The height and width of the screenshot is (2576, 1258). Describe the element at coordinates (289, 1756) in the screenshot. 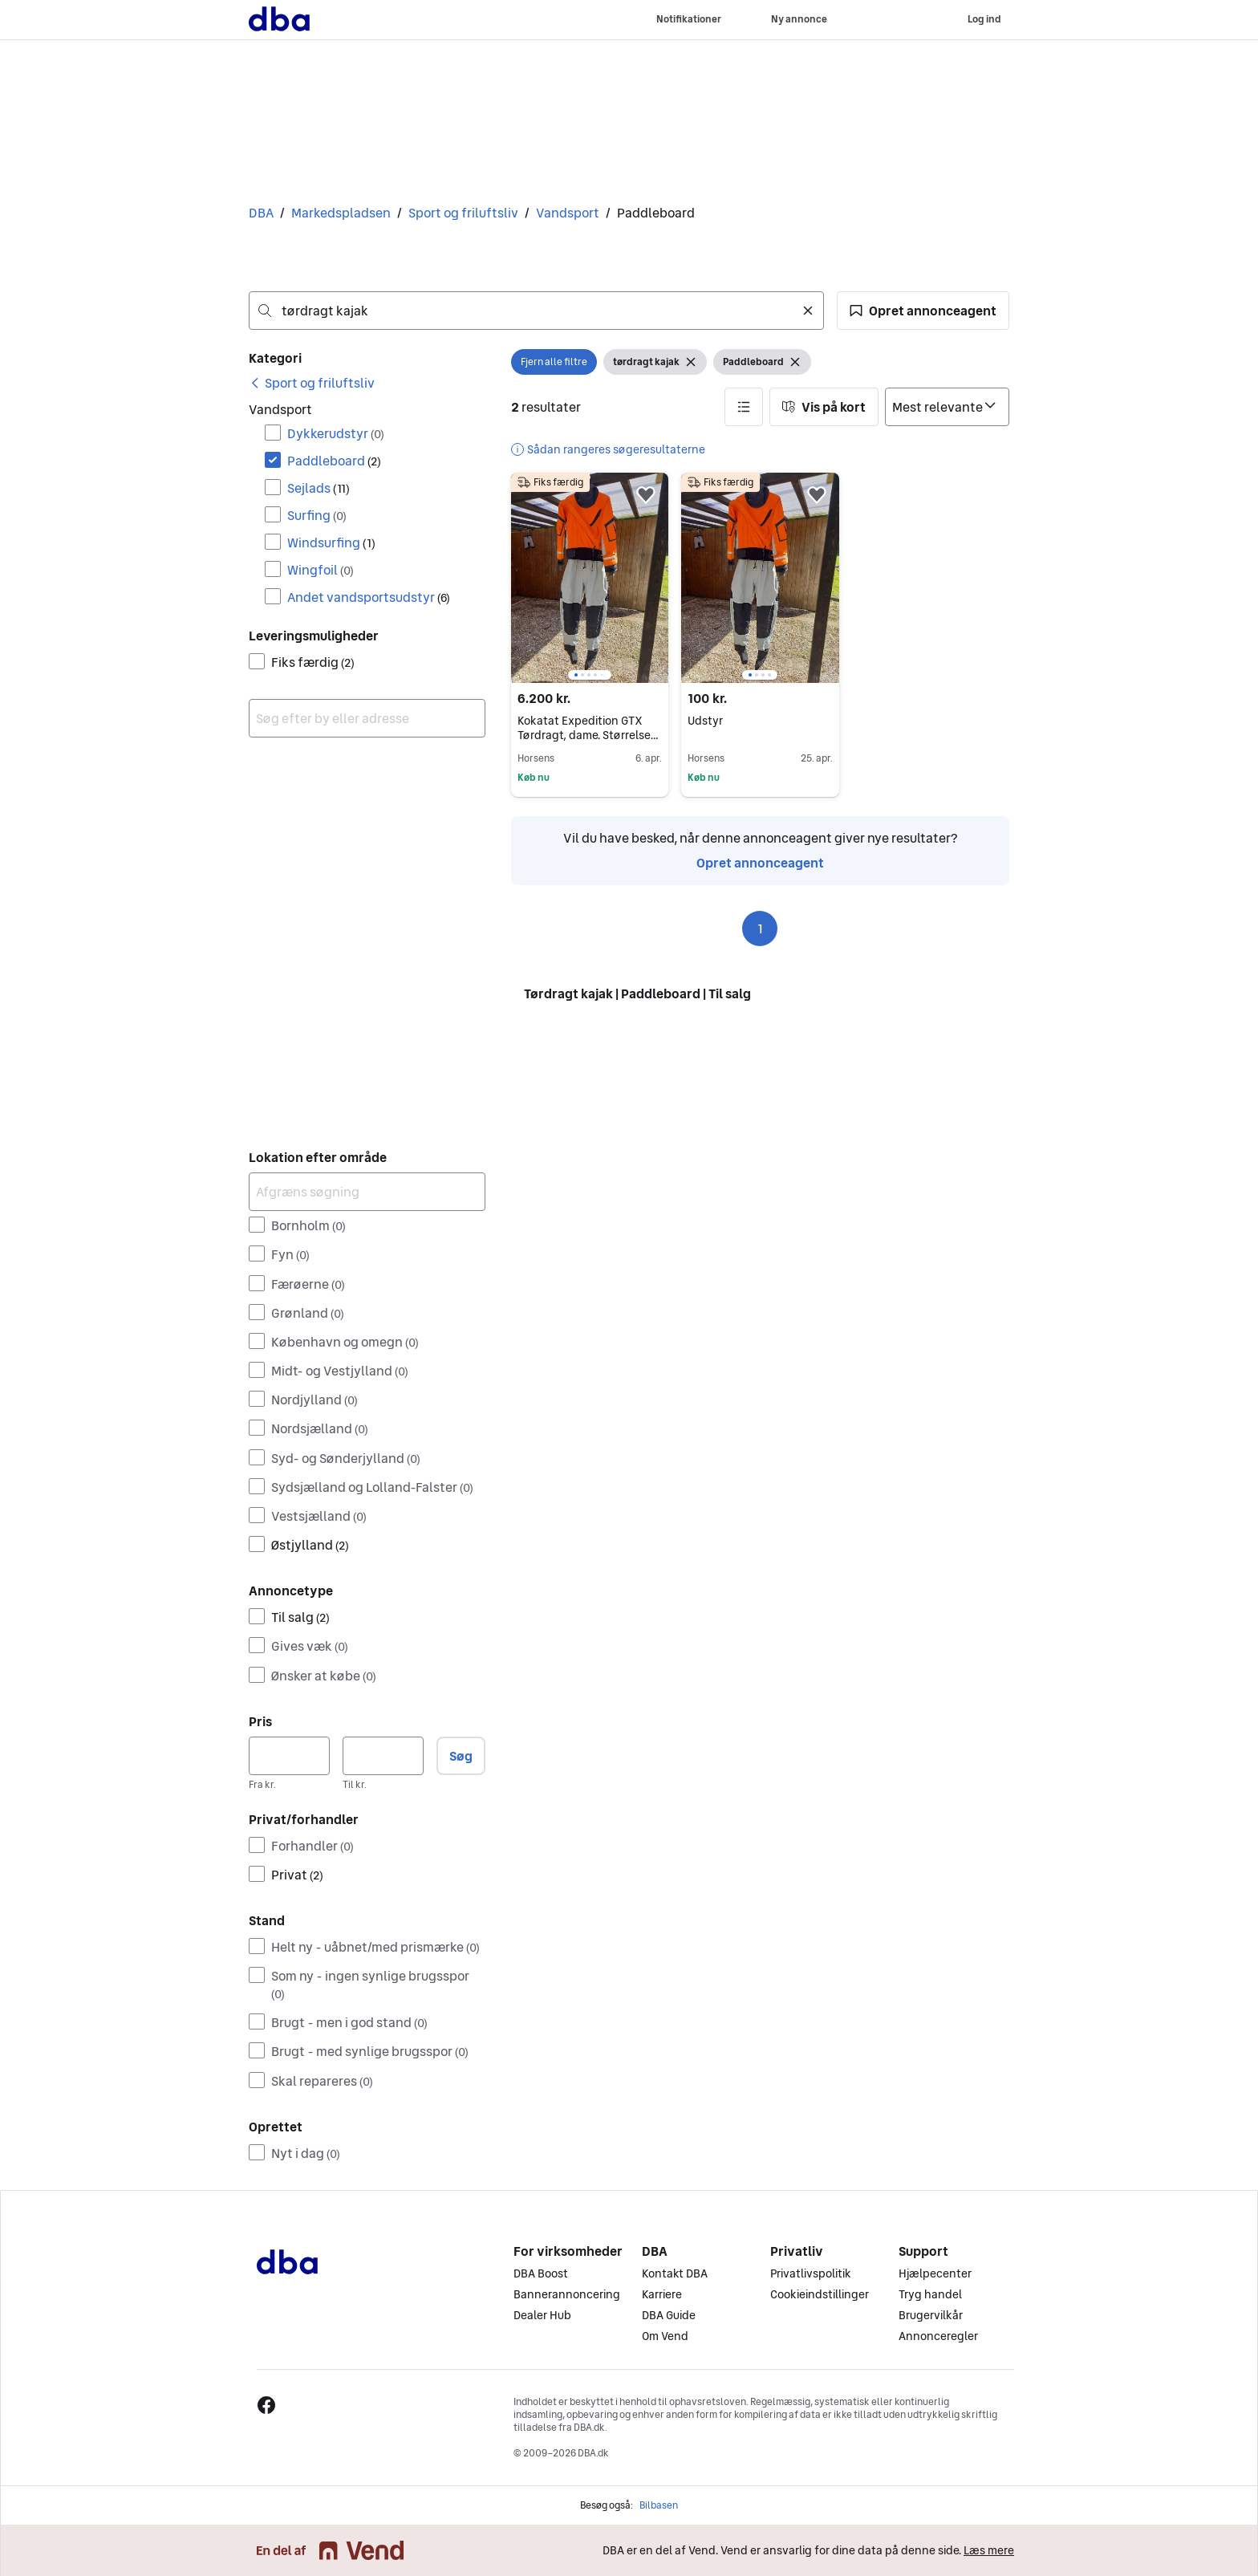

I see `[Pris, minimum]` at that location.